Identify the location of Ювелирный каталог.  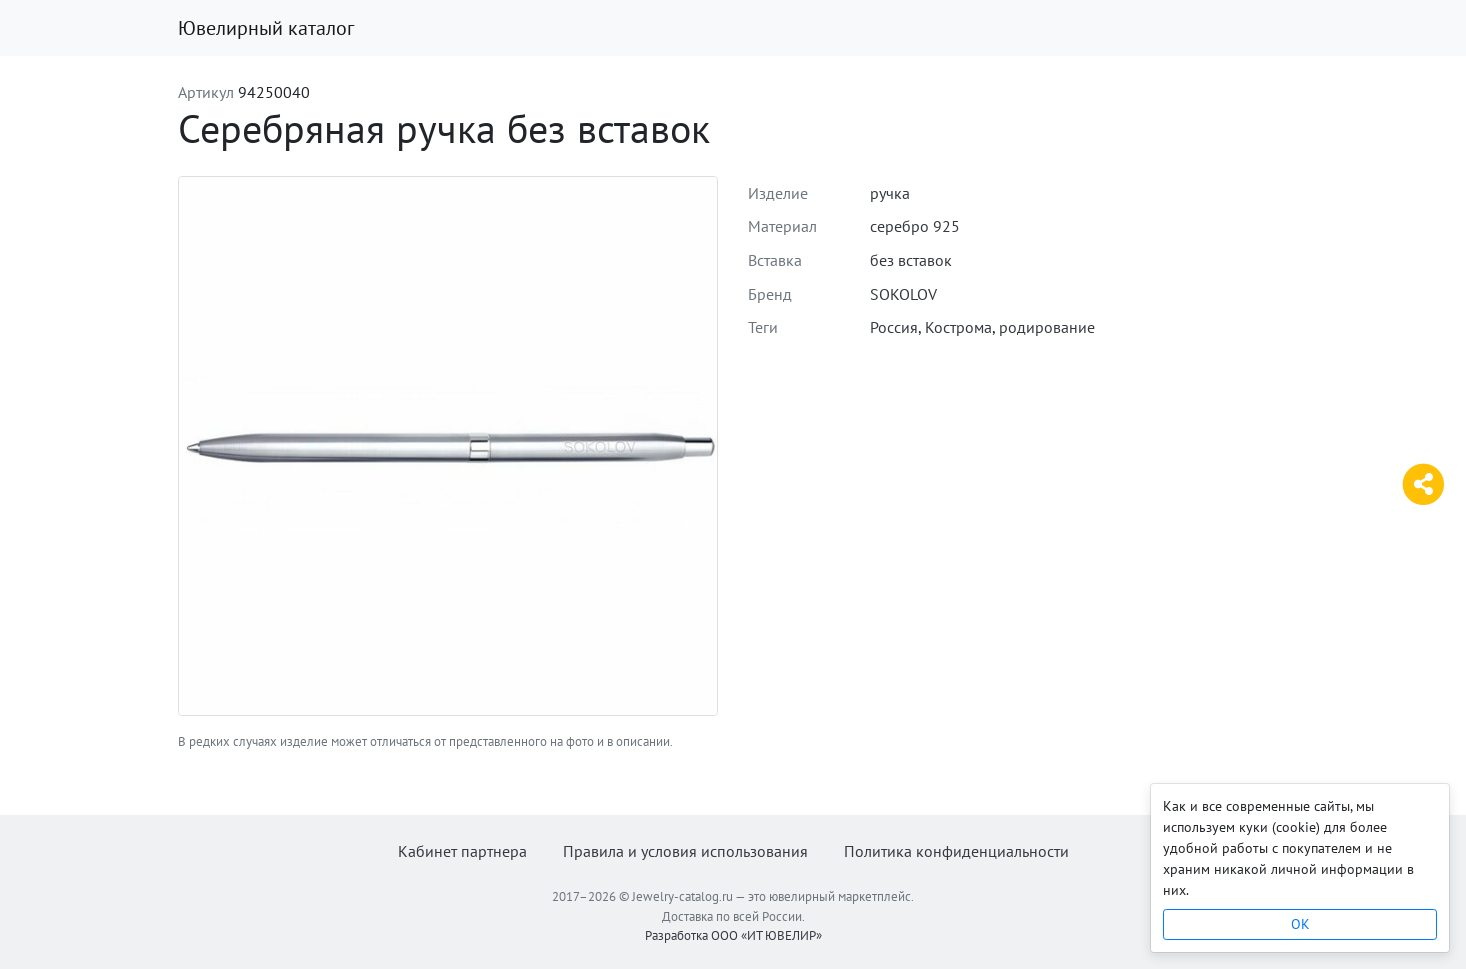
(266, 28).